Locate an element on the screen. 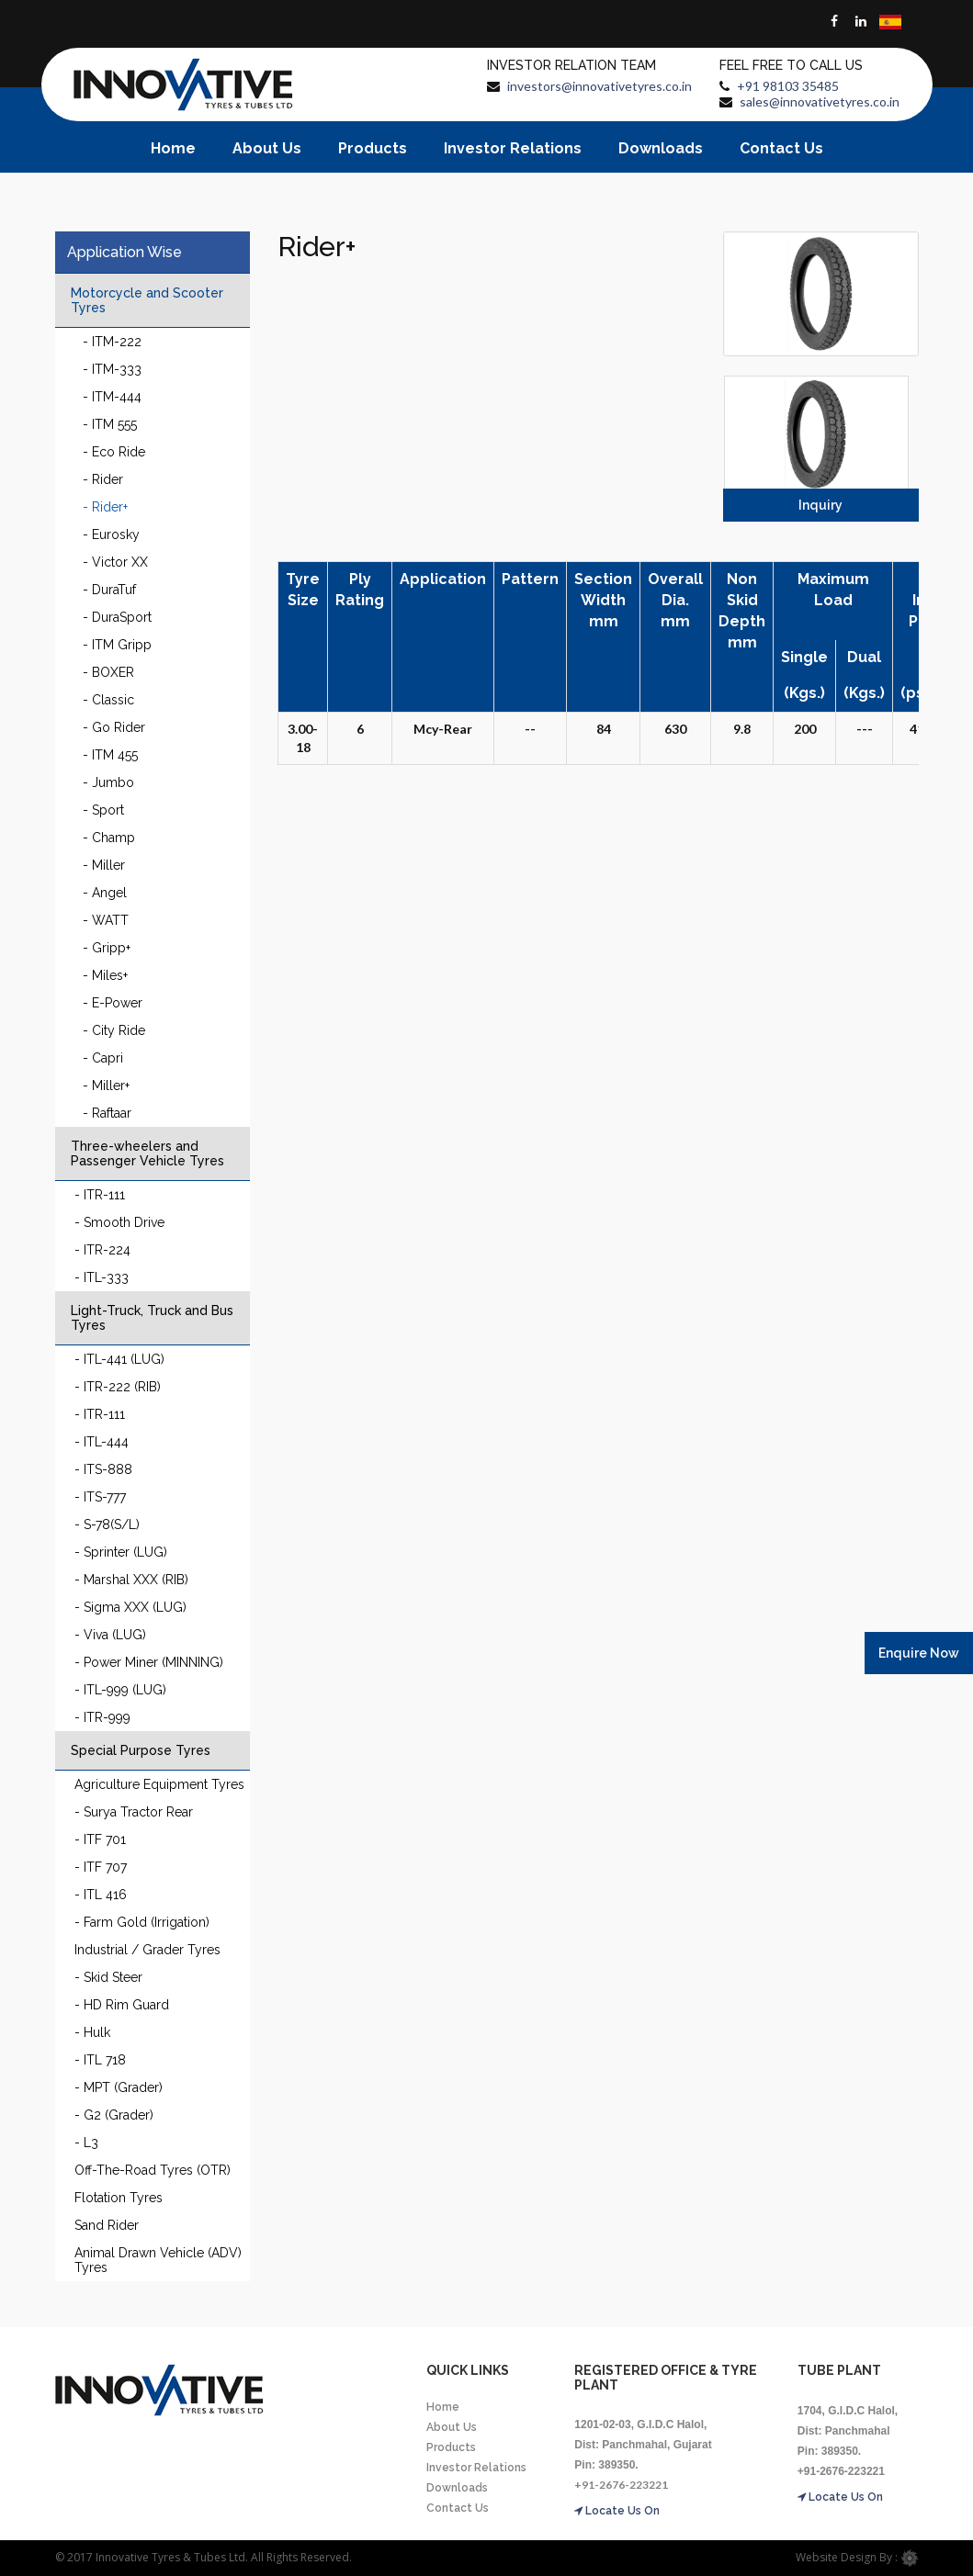  investors@innovativetyres.co.in is located at coordinates (599, 86).